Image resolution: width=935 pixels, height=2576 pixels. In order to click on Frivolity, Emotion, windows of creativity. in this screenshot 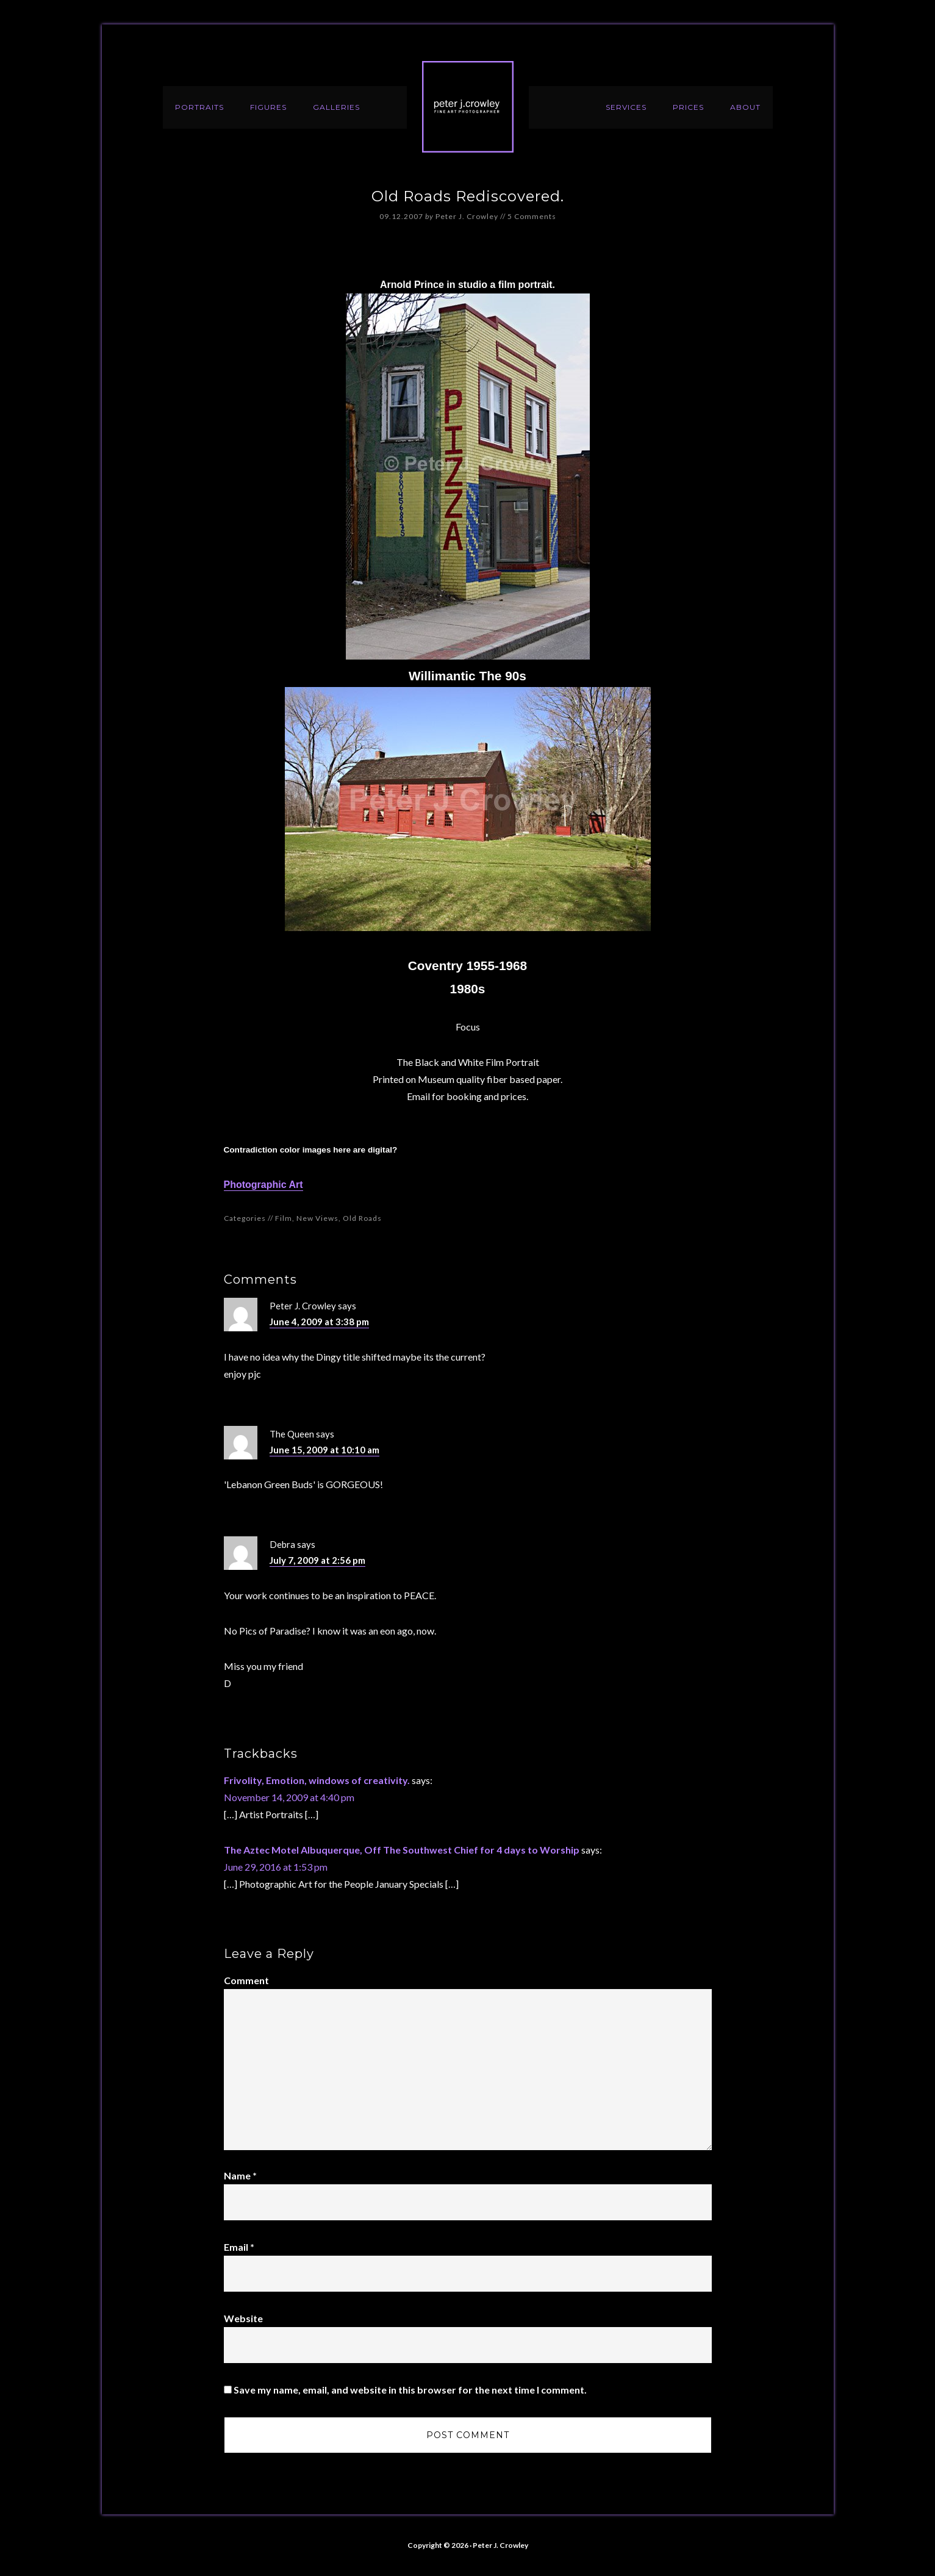, I will do `click(317, 1780)`.